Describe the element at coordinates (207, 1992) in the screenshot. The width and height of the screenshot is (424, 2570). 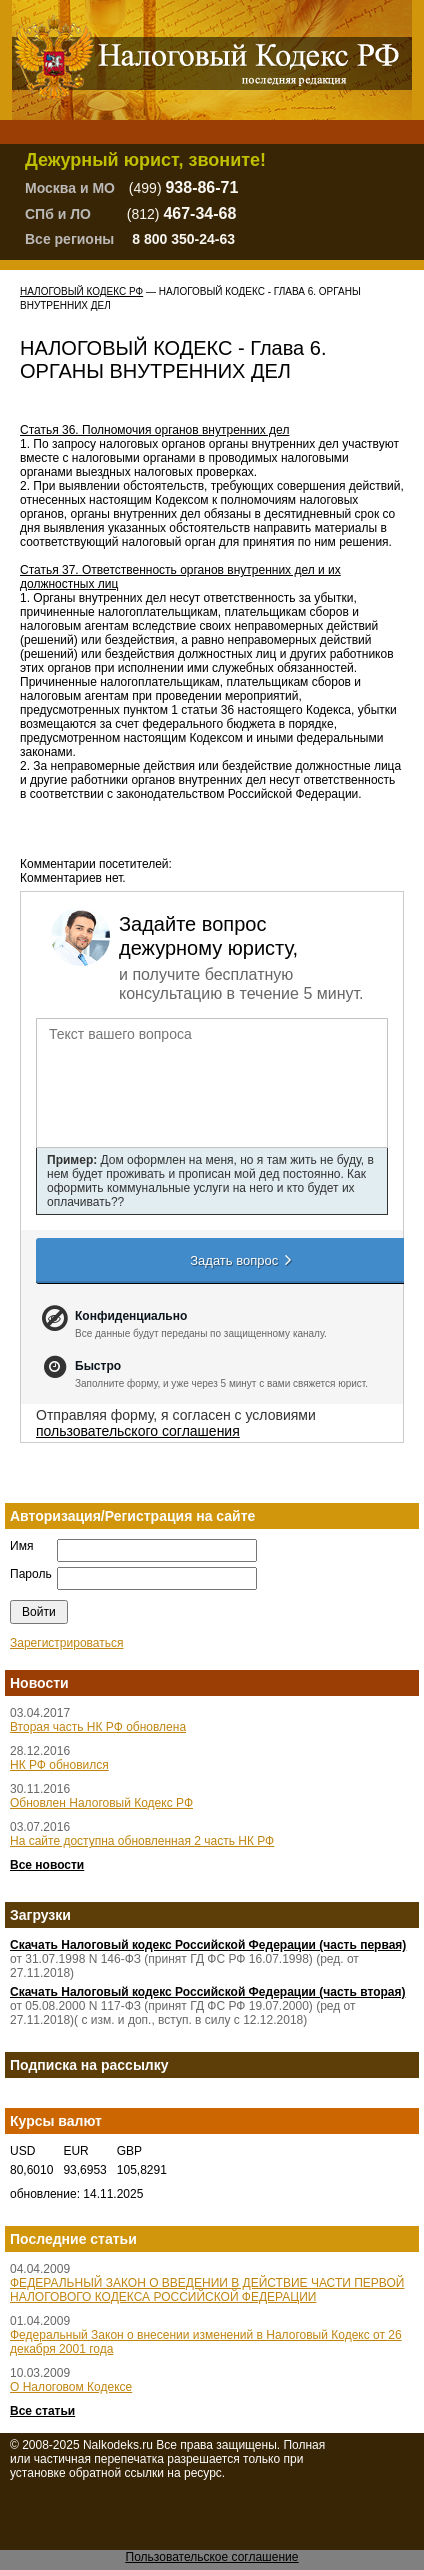
I see `Скачать Налоговый кодекс Российской Федерации (часть вторая)` at that location.